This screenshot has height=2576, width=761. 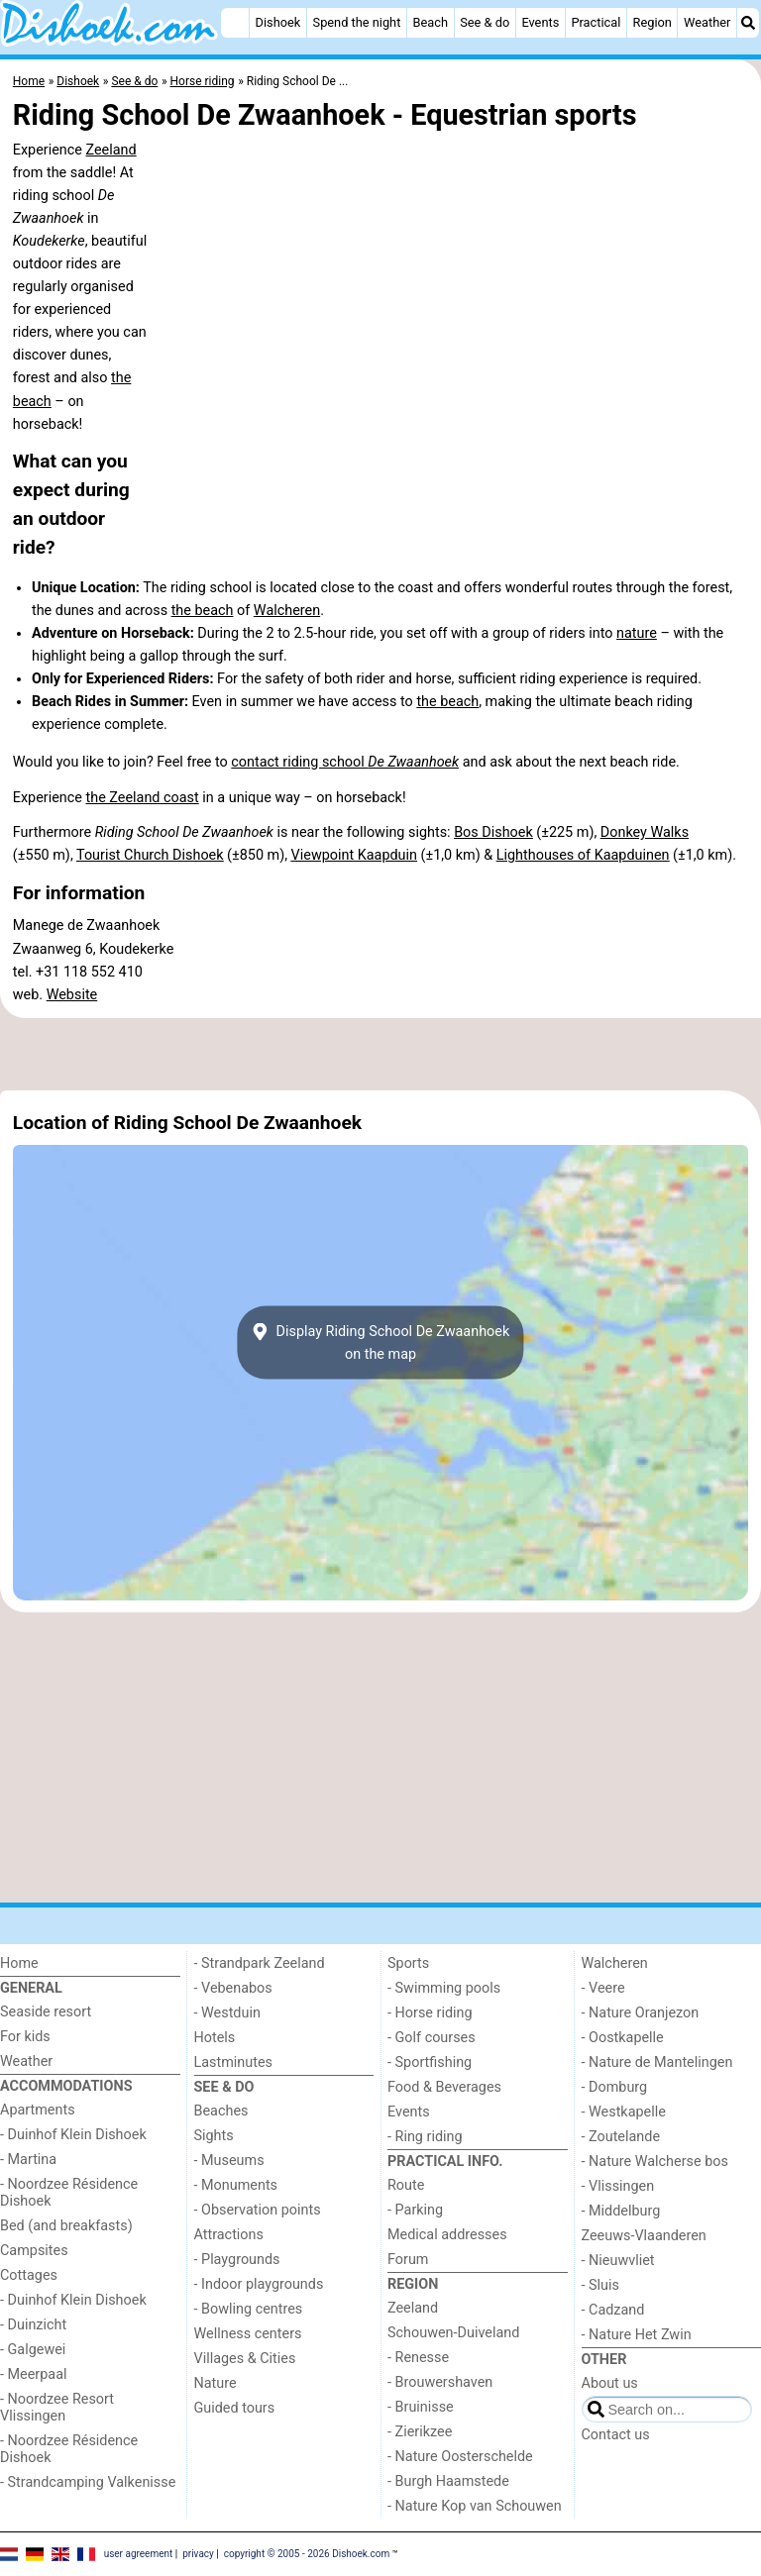 What do you see at coordinates (72, 994) in the screenshot?
I see `Website` at bounding box center [72, 994].